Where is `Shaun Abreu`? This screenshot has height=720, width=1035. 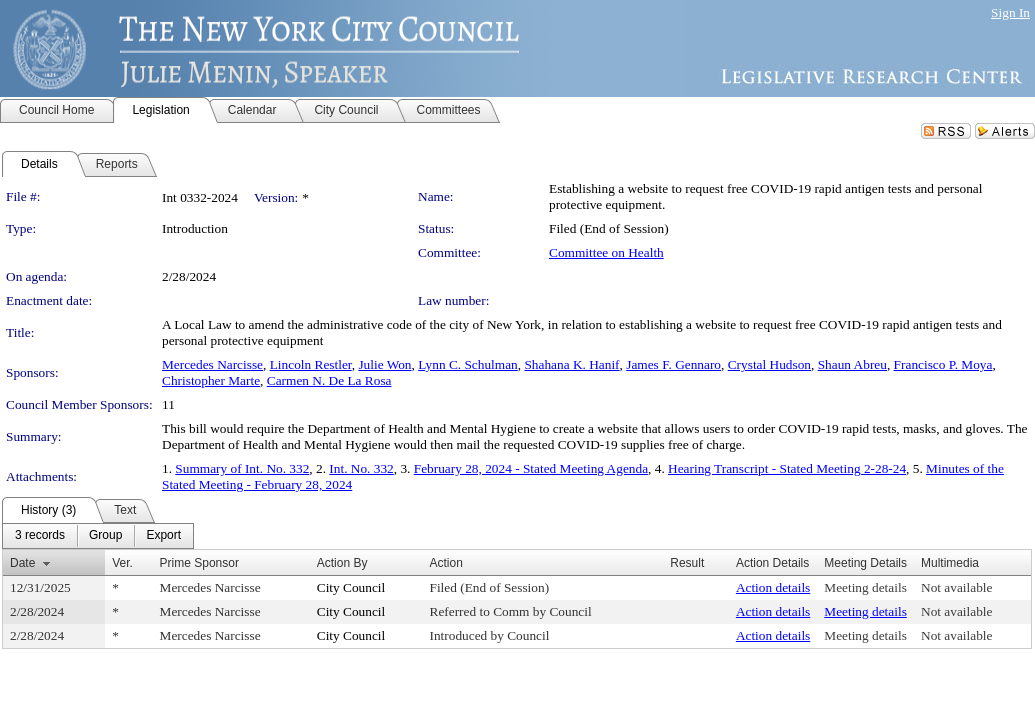
Shaun Abreu is located at coordinates (852, 364).